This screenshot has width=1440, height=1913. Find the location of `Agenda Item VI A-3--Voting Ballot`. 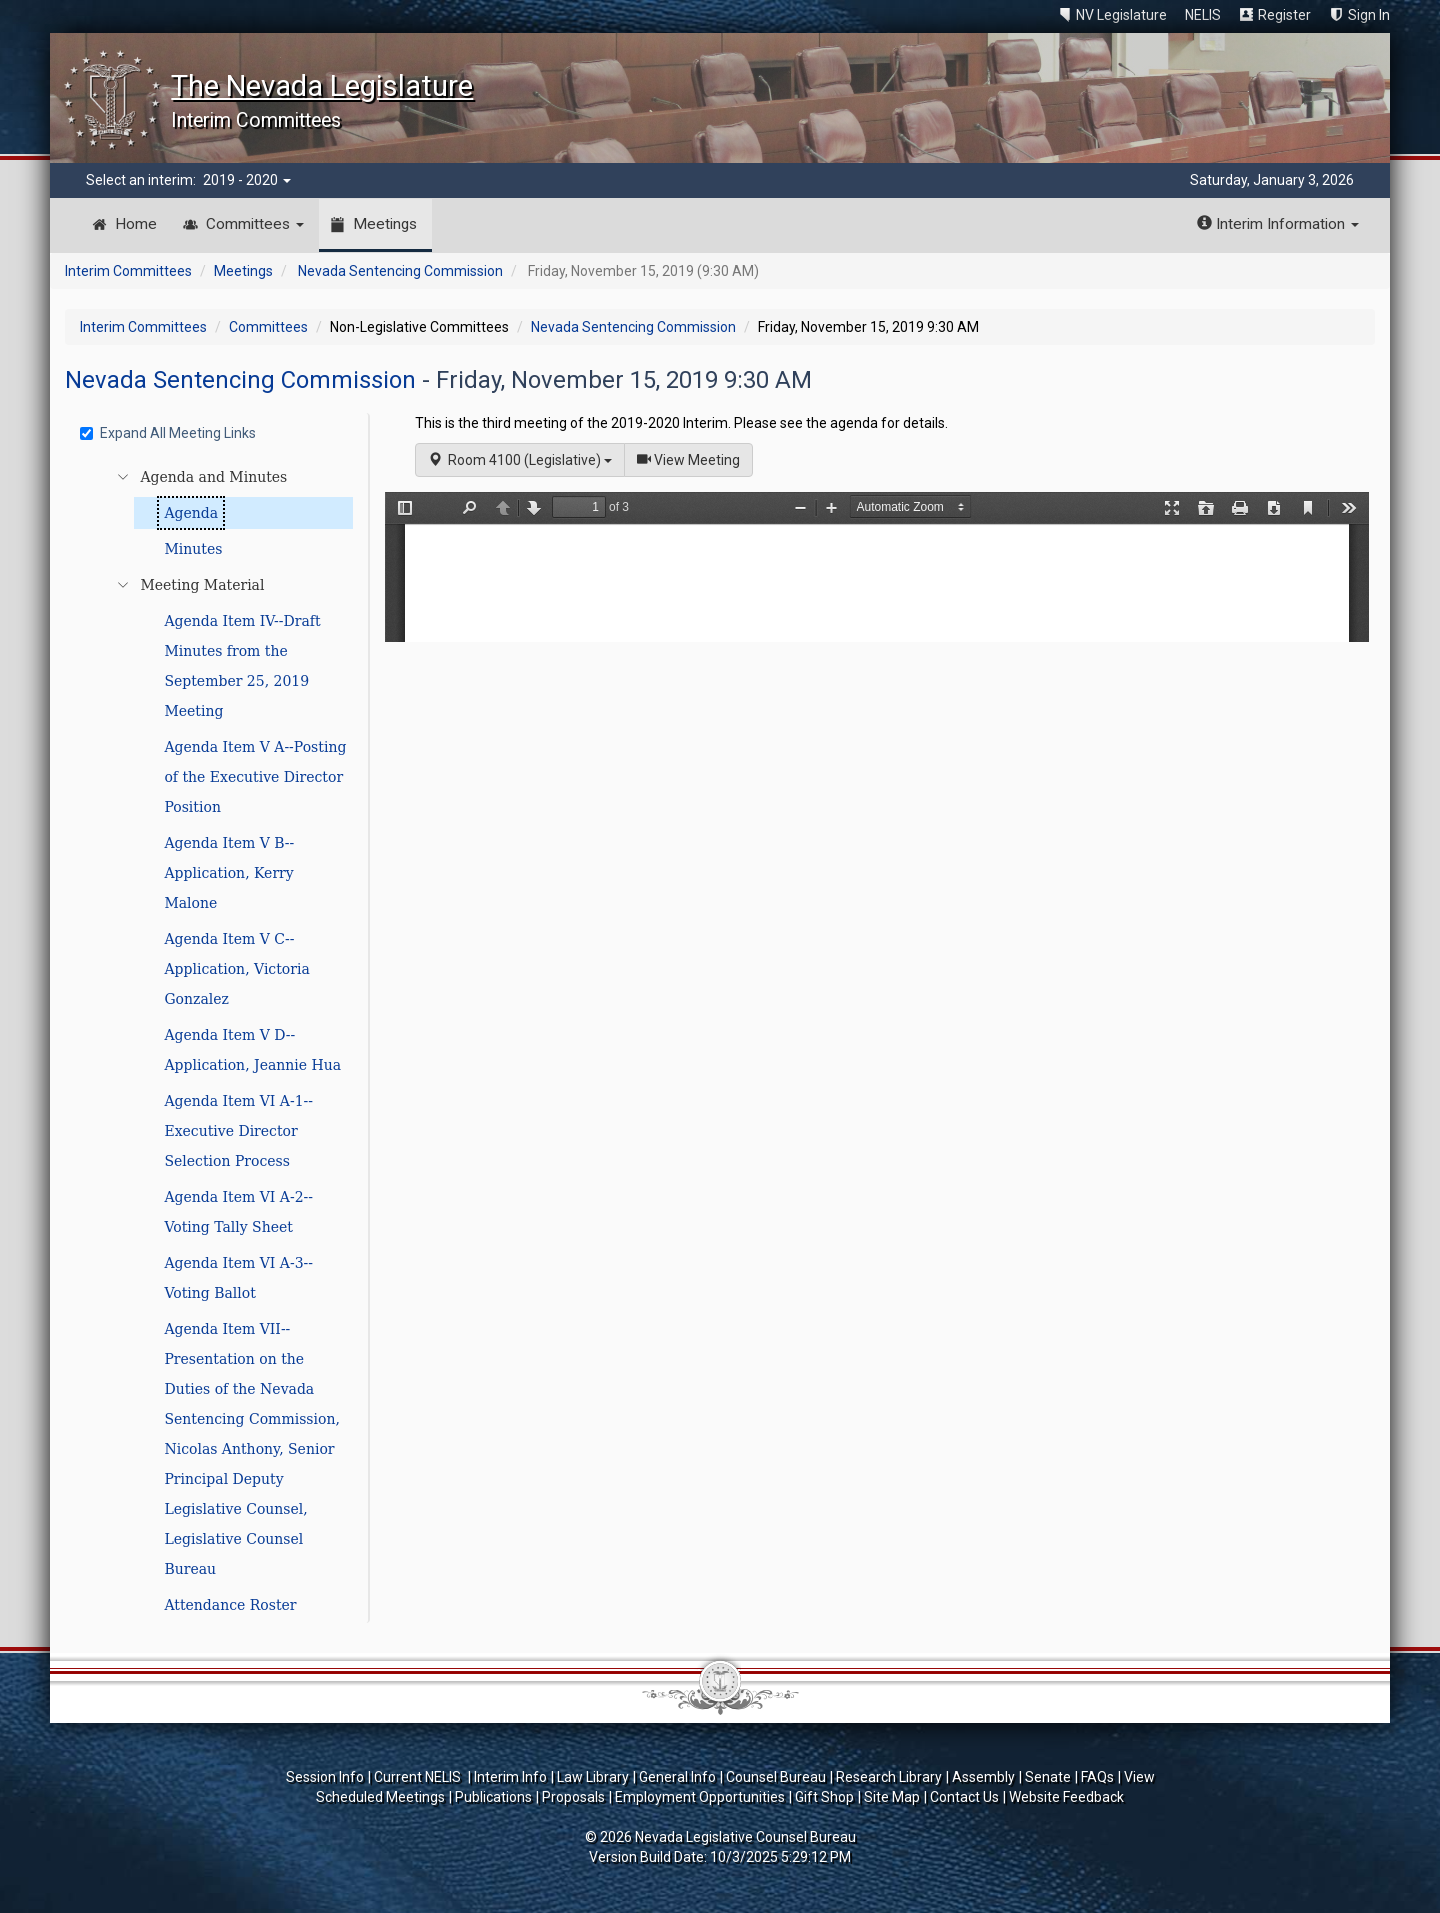

Agenda Item VI A-3--Voting Ballot is located at coordinates (238, 1278).